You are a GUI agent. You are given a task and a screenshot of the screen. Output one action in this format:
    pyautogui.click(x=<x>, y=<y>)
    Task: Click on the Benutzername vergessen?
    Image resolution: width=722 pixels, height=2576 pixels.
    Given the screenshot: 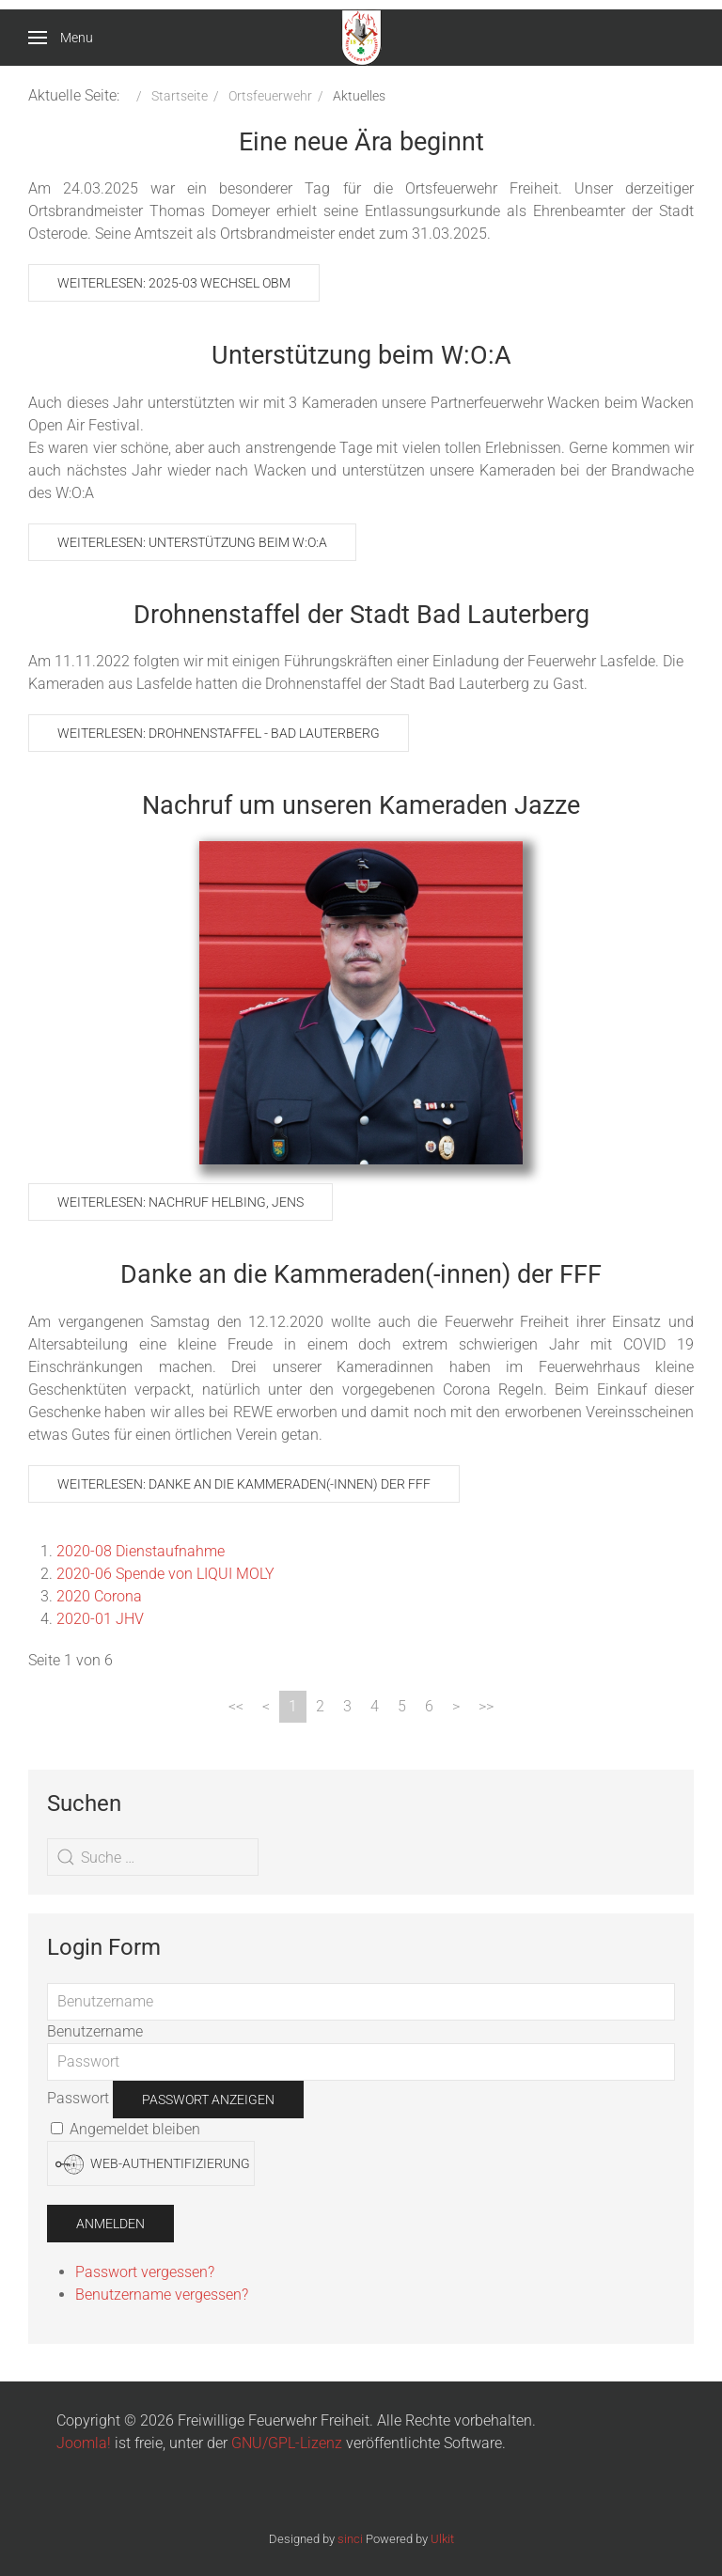 What is the action you would take?
    pyautogui.click(x=161, y=2294)
    